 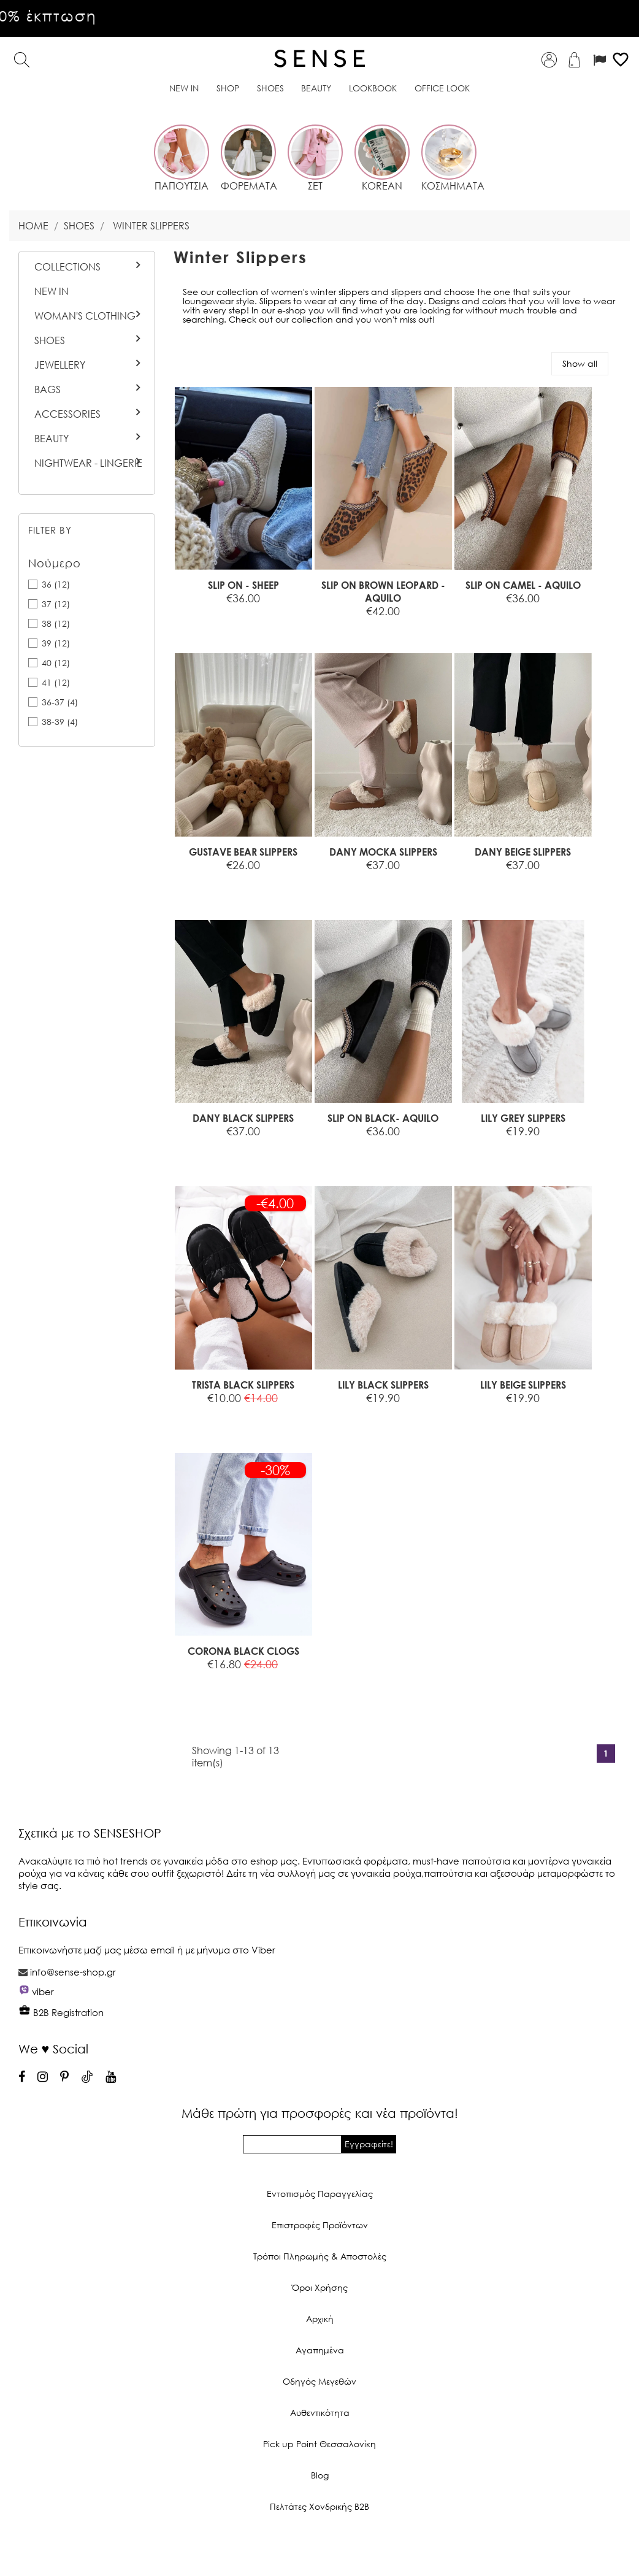 I want to click on Collections, so click(x=67, y=267).